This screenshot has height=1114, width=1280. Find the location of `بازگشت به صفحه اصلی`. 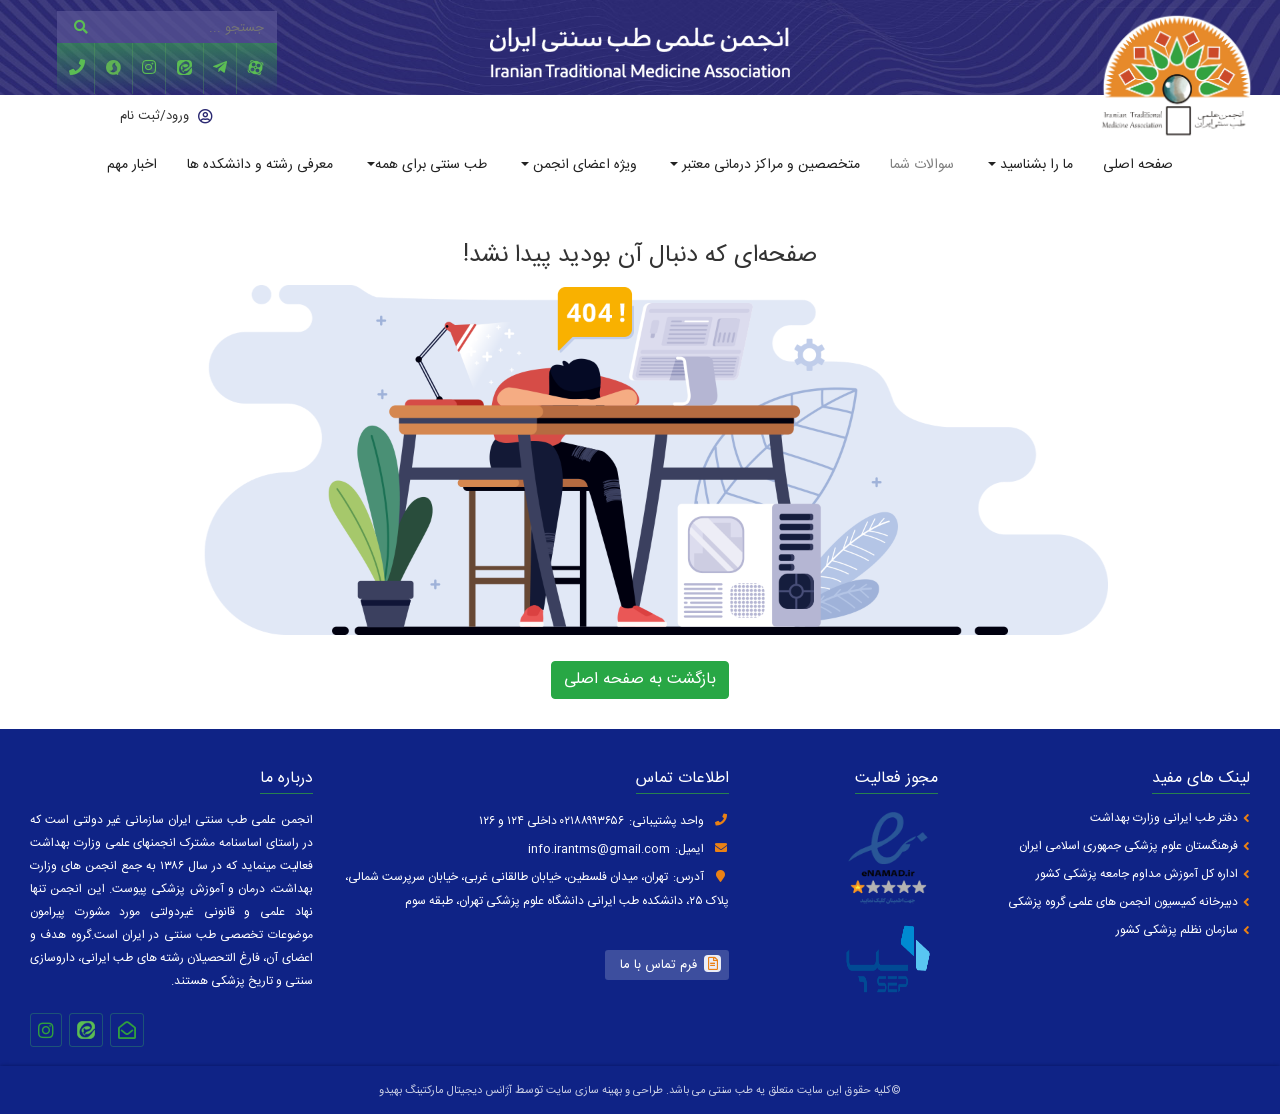

بازگشت به صفحه اصلی is located at coordinates (640, 679).